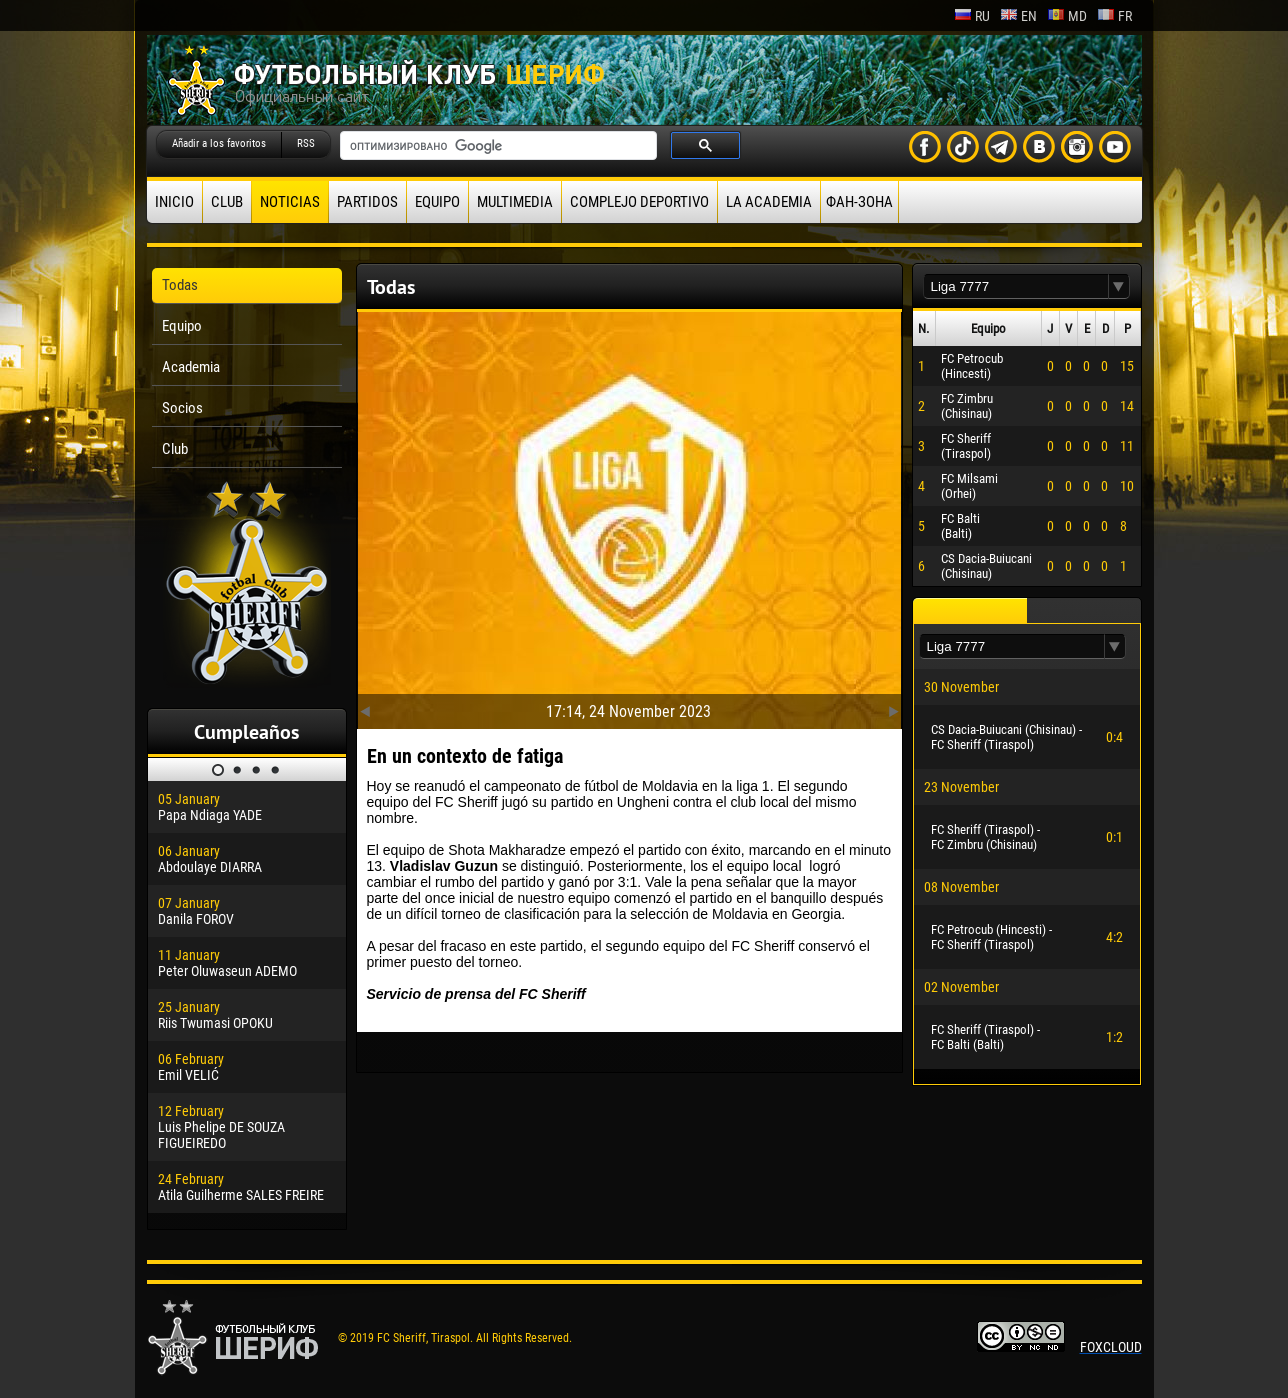 The width and height of the screenshot is (1288, 1398). Describe the element at coordinates (290, 202) in the screenshot. I see `Noticias` at that location.